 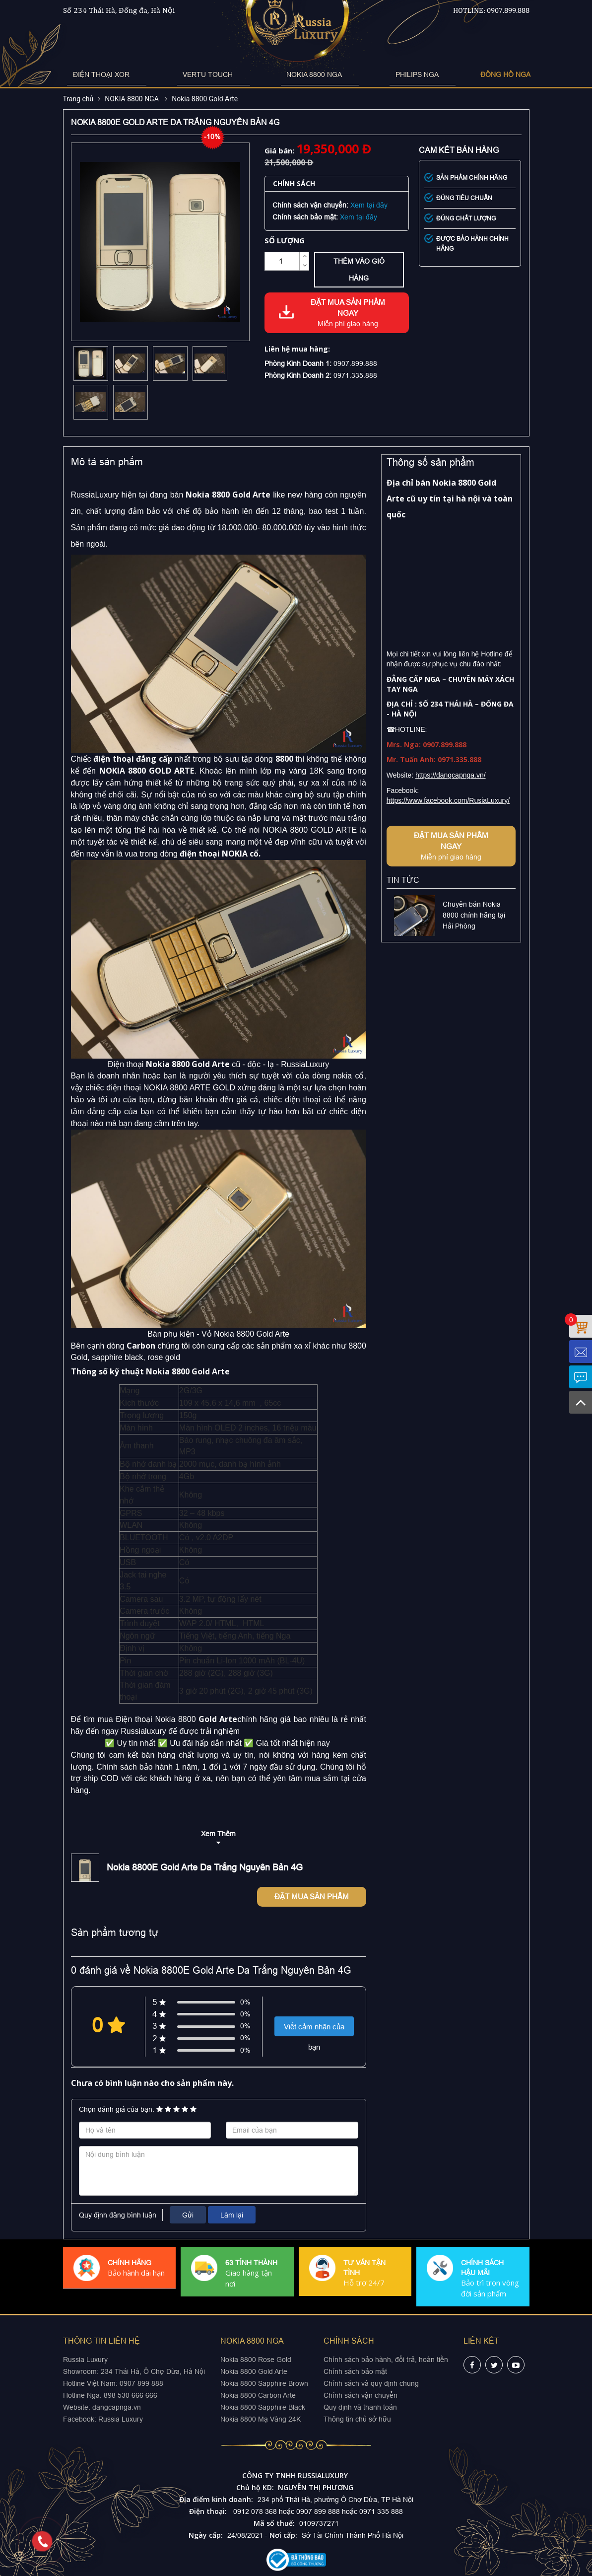 I want to click on 234 Thái Hà, Ô Chợ Dừa, Hà Nội, so click(x=153, y=2371).